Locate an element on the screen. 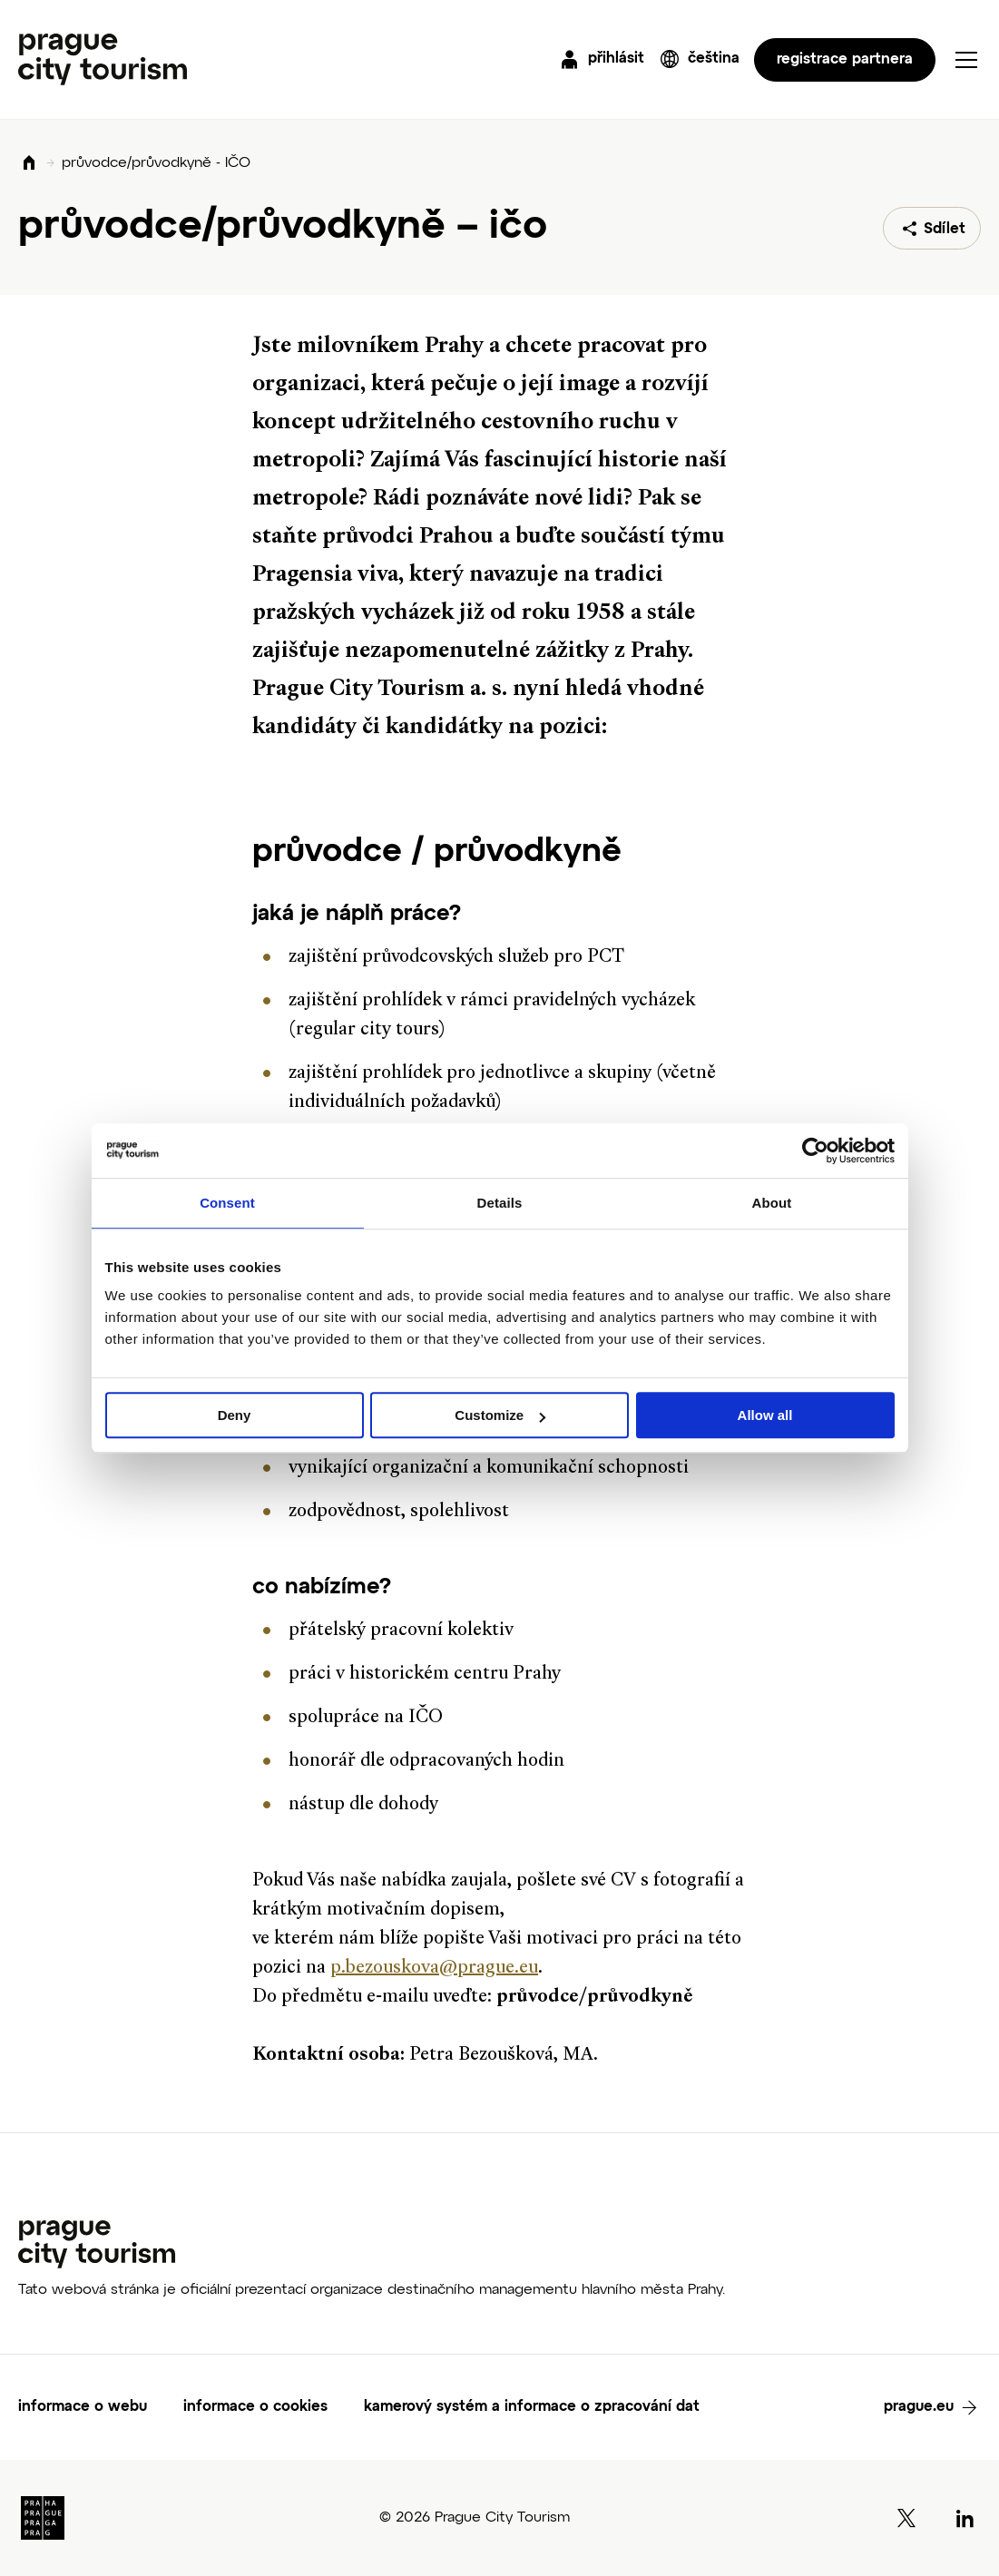 Image resolution: width=999 pixels, height=2576 pixels. Allow all is located at coordinates (765, 1415).